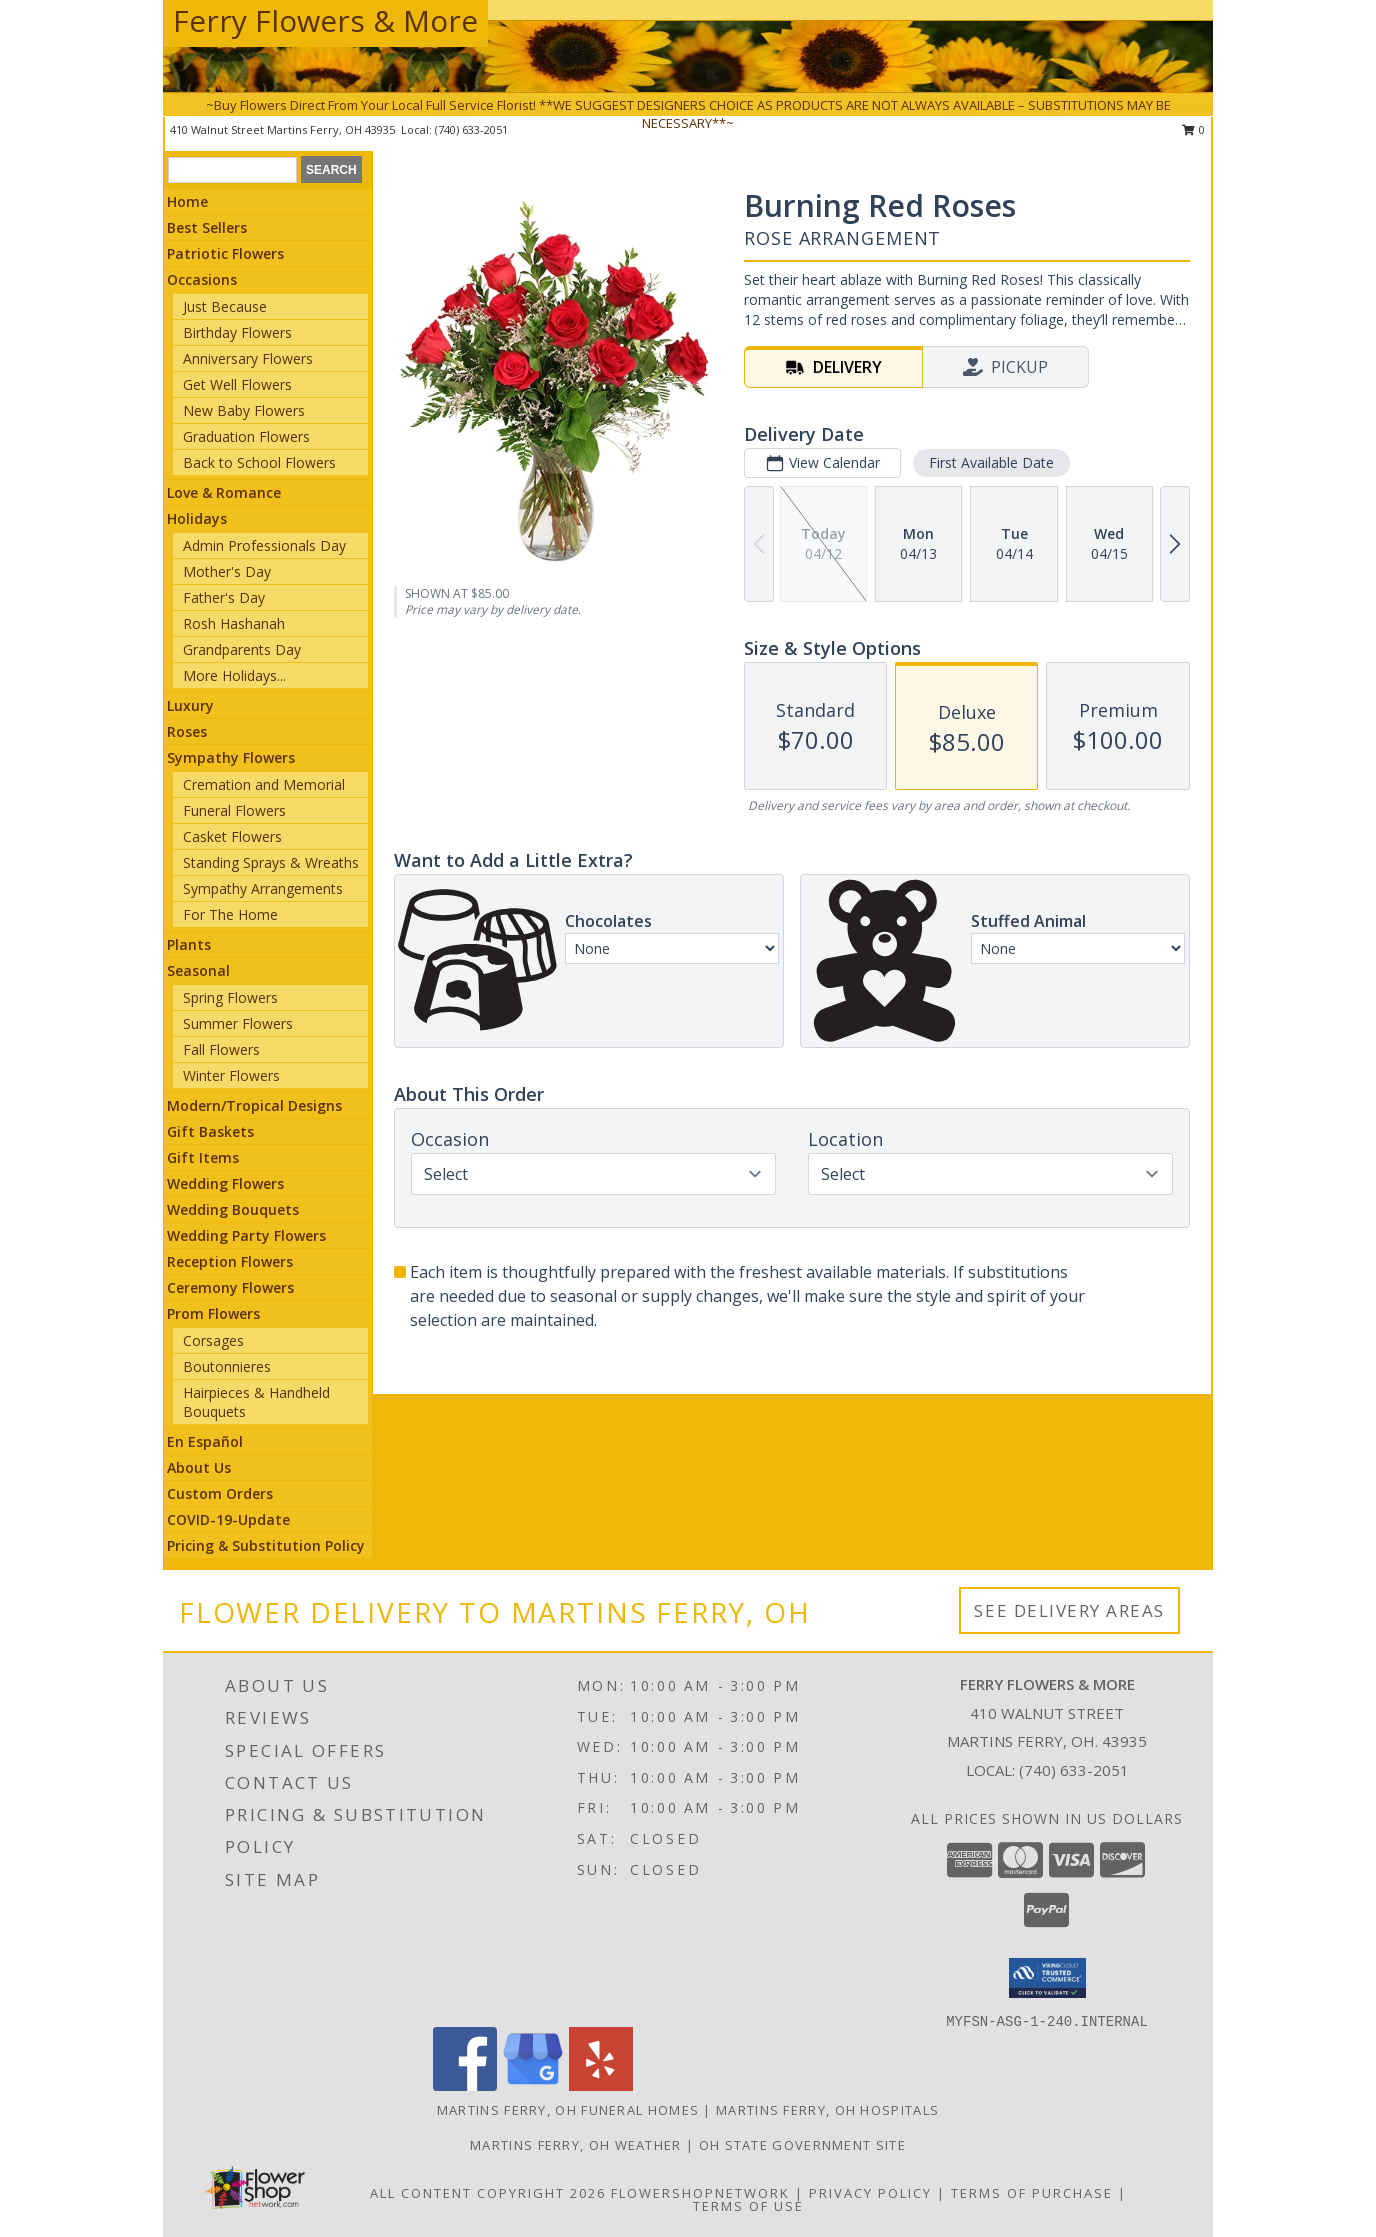 The width and height of the screenshot is (1376, 2237). Describe the element at coordinates (227, 1366) in the screenshot. I see `Boutonnieres` at that location.